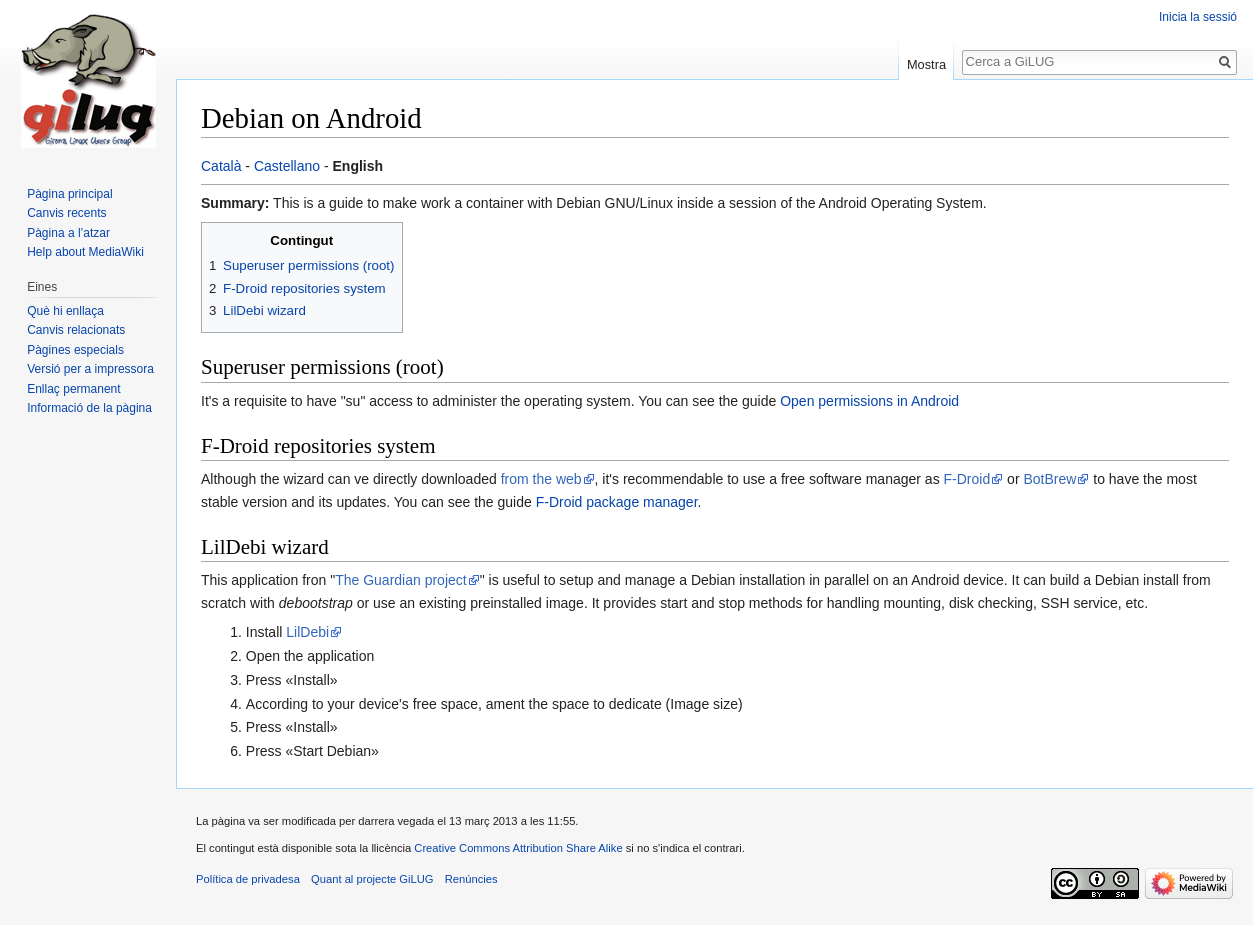 The image size is (1253, 925). What do you see at coordinates (1049, 479) in the screenshot?
I see `BotBrew` at bounding box center [1049, 479].